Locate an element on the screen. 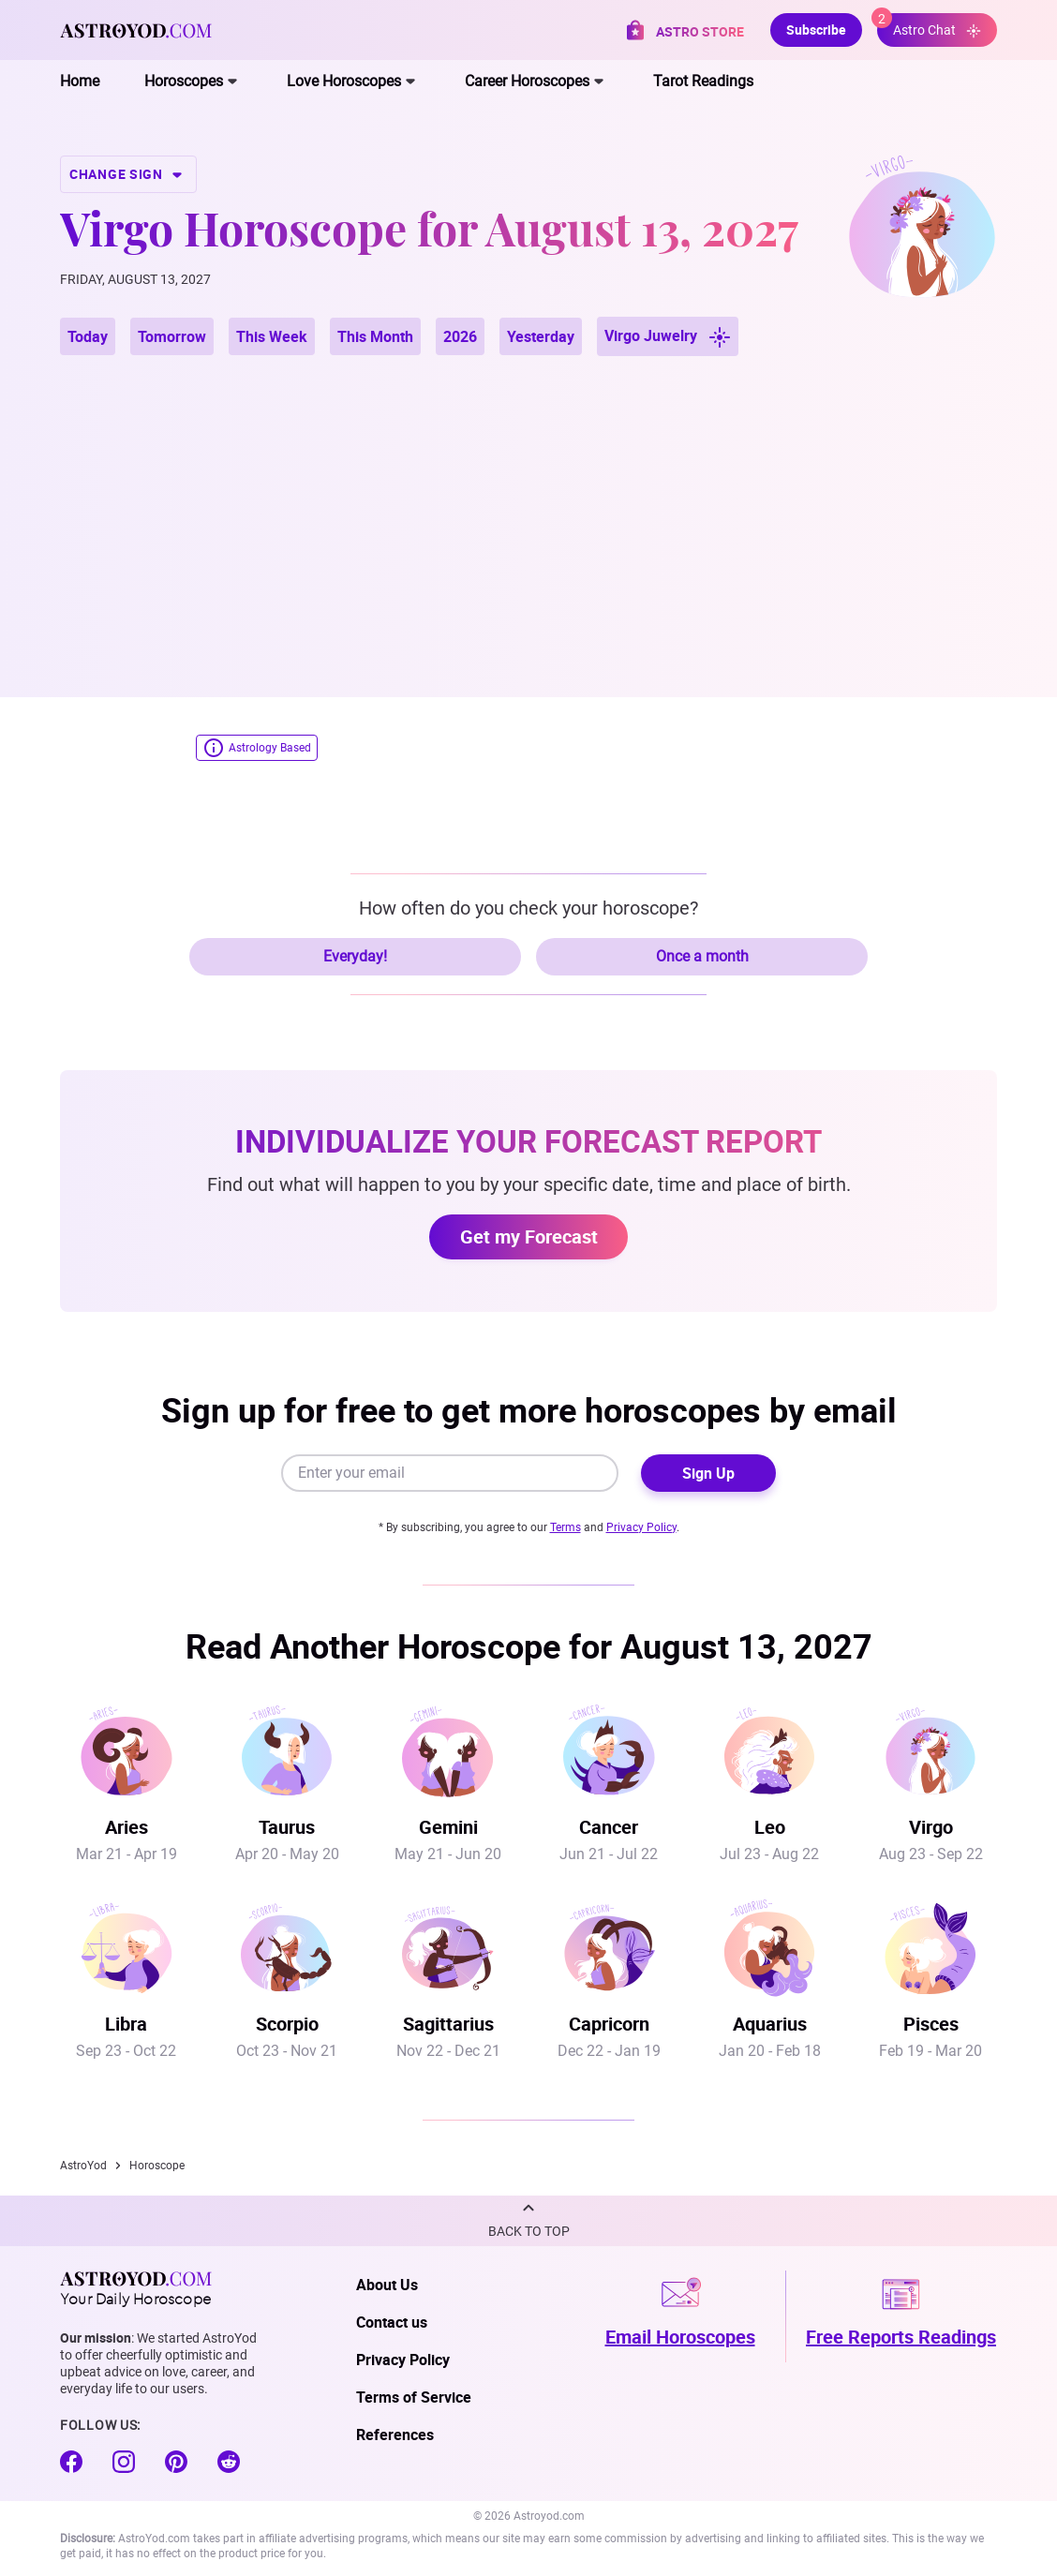  Yesterday [button] is located at coordinates (540, 336).